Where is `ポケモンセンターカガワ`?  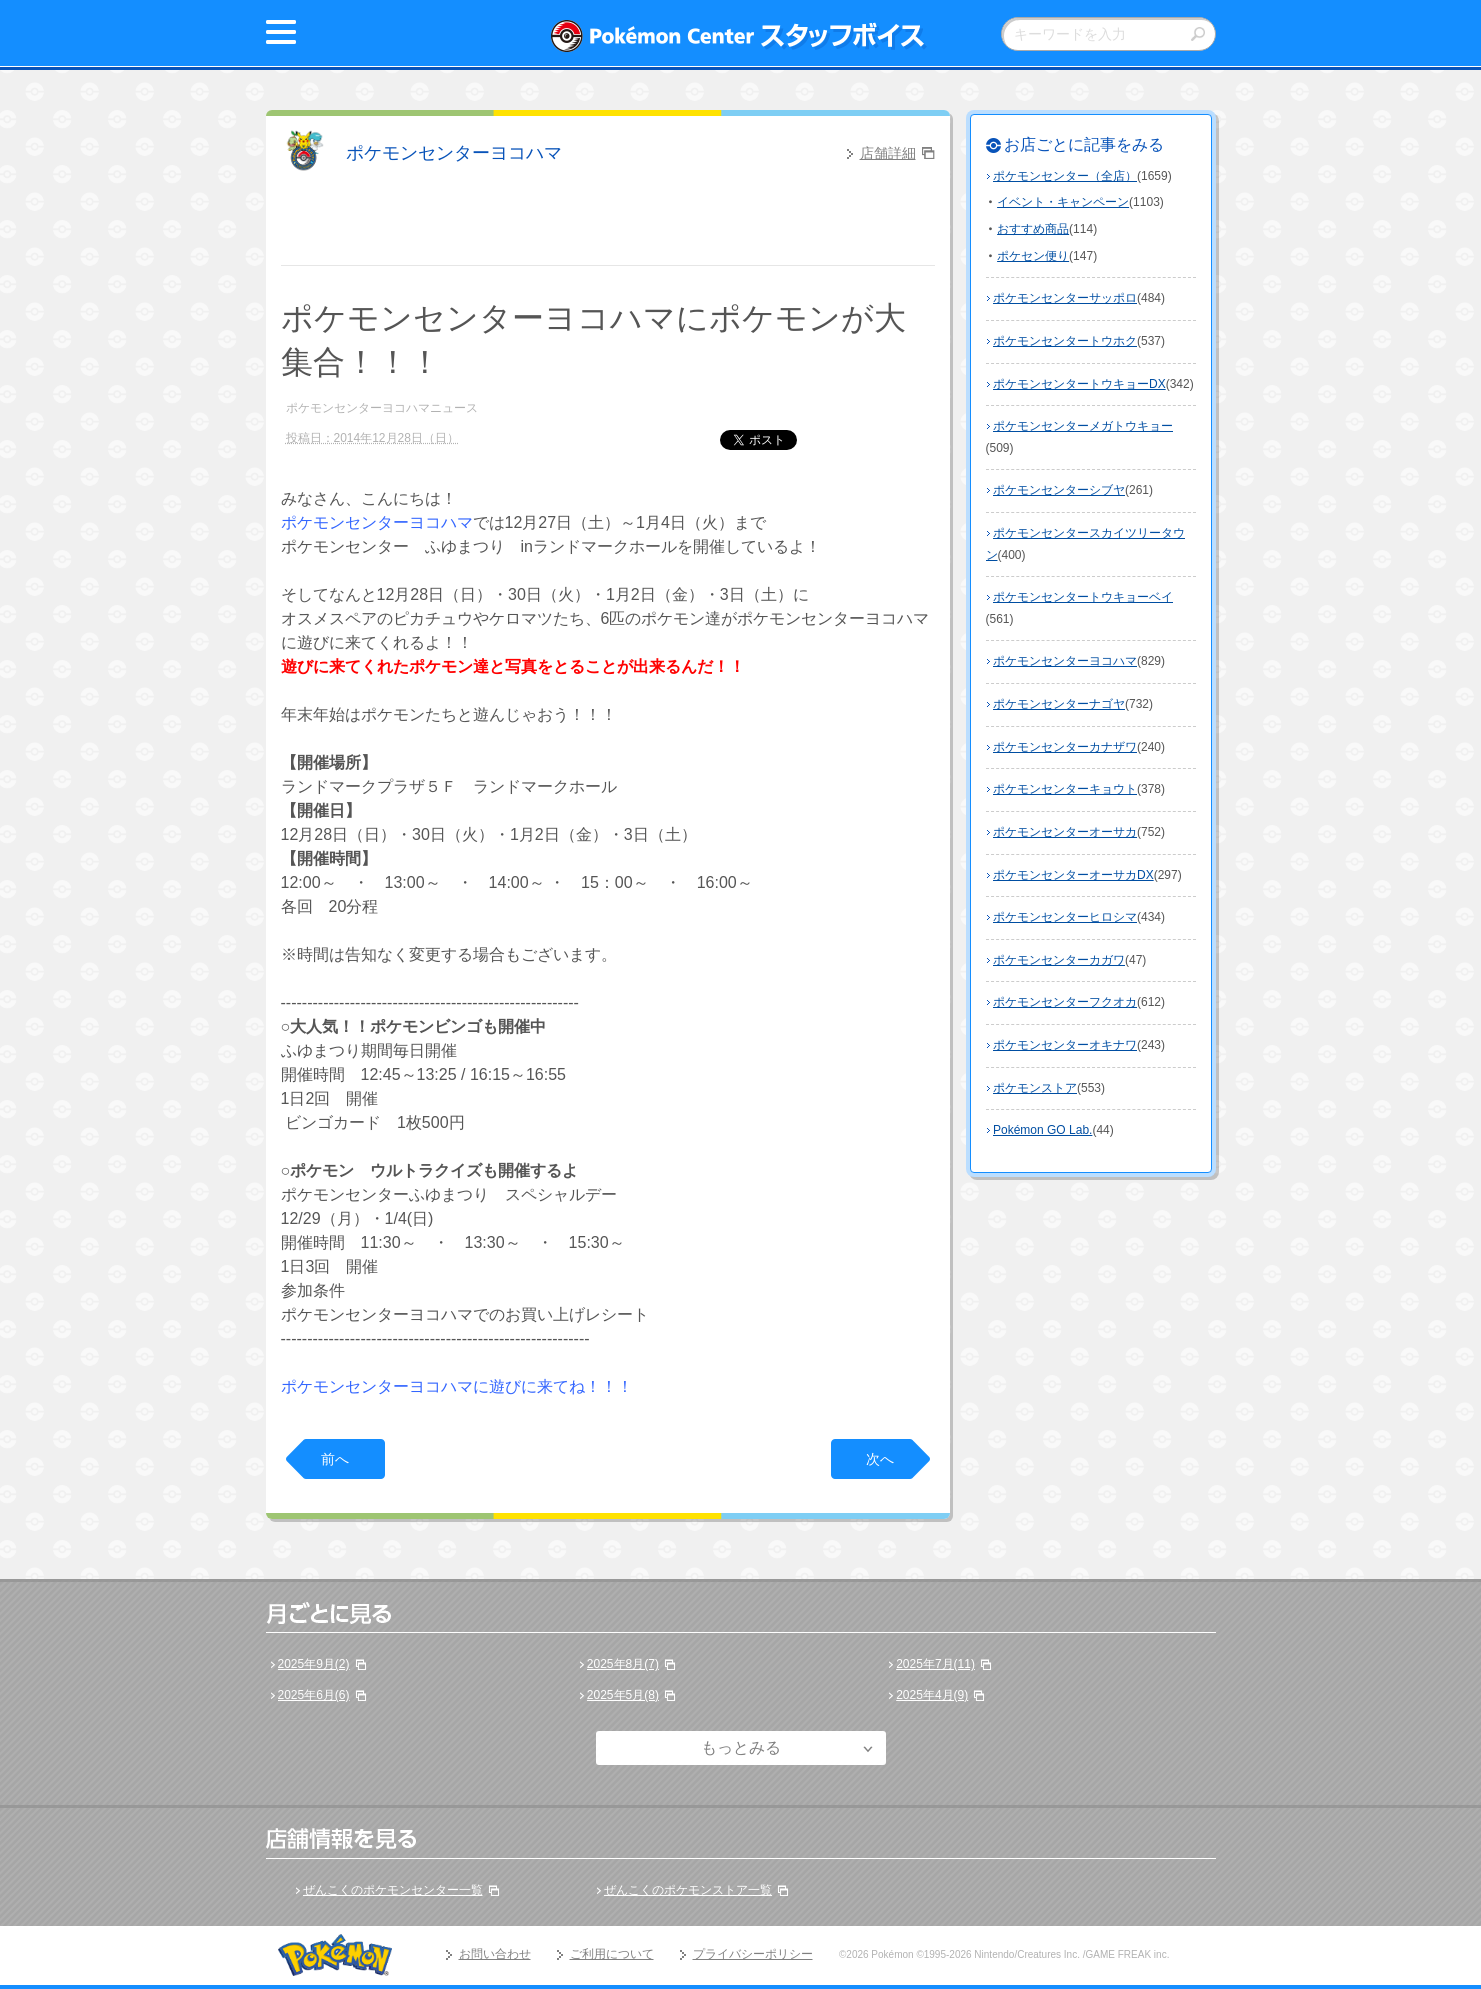
ポケモンセンターカガワ is located at coordinates (1059, 960).